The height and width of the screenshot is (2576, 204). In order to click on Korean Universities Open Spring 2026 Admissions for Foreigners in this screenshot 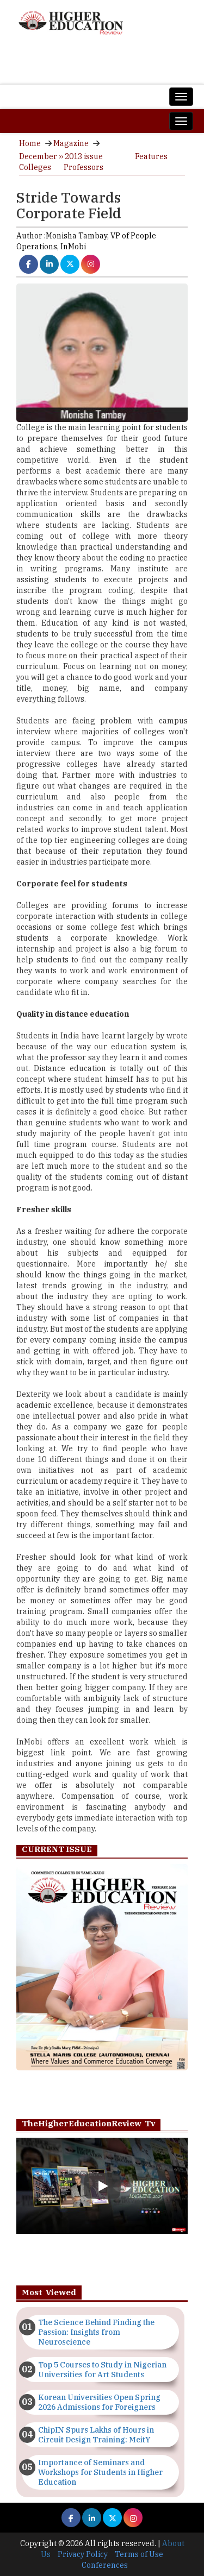, I will do `click(99, 2402)`.